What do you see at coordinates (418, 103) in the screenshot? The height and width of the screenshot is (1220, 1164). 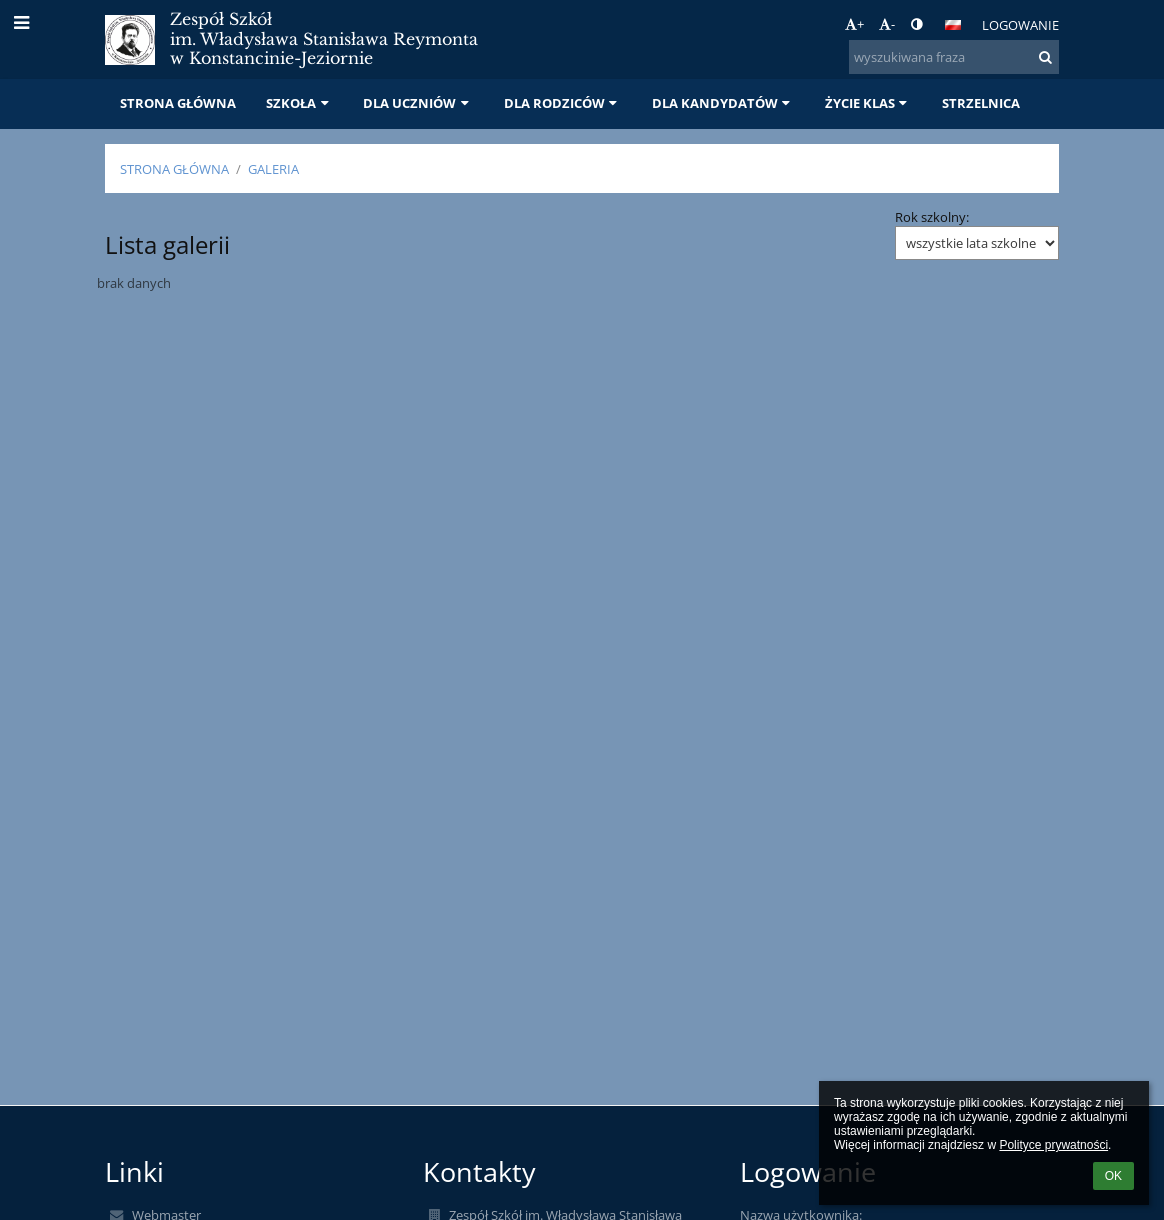 I see `DLA UCZNIÓW [button]` at bounding box center [418, 103].